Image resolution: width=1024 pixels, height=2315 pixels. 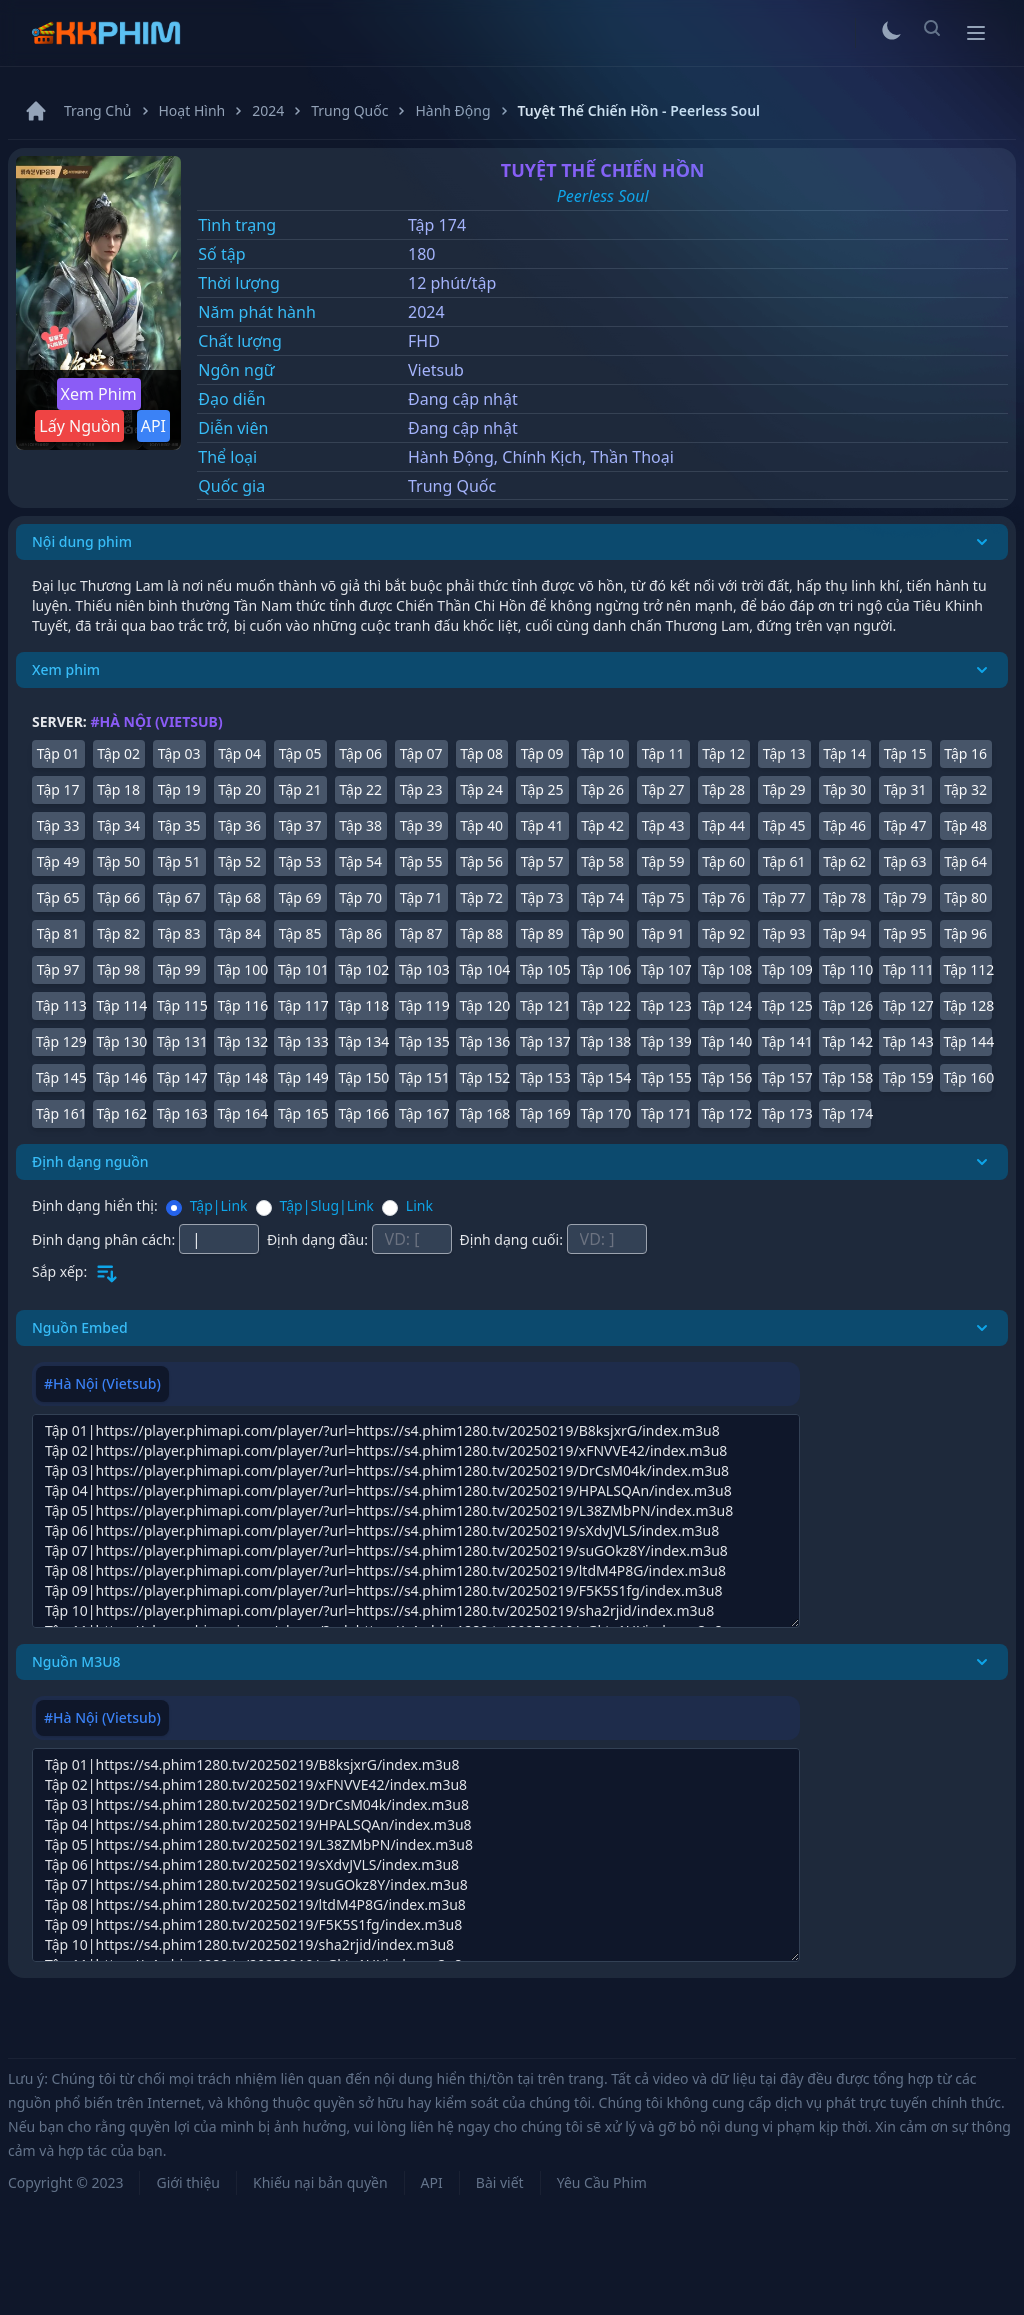 What do you see at coordinates (844, 933) in the screenshot?
I see `Tập 94` at bounding box center [844, 933].